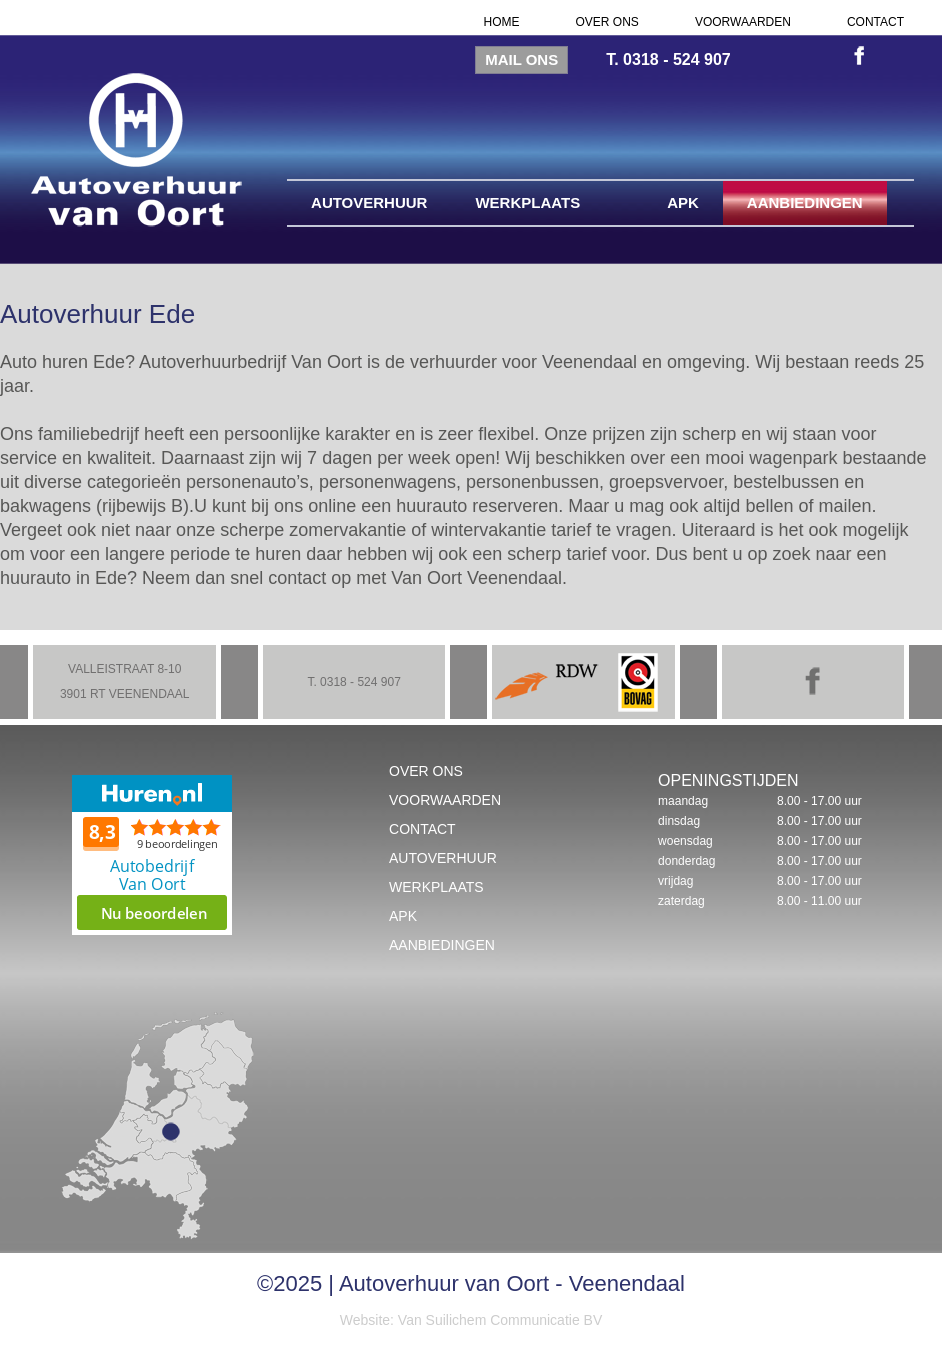 This screenshot has width=942, height=1351. I want to click on Website: Van Suilichem Communicatie BV, so click(471, 1320).